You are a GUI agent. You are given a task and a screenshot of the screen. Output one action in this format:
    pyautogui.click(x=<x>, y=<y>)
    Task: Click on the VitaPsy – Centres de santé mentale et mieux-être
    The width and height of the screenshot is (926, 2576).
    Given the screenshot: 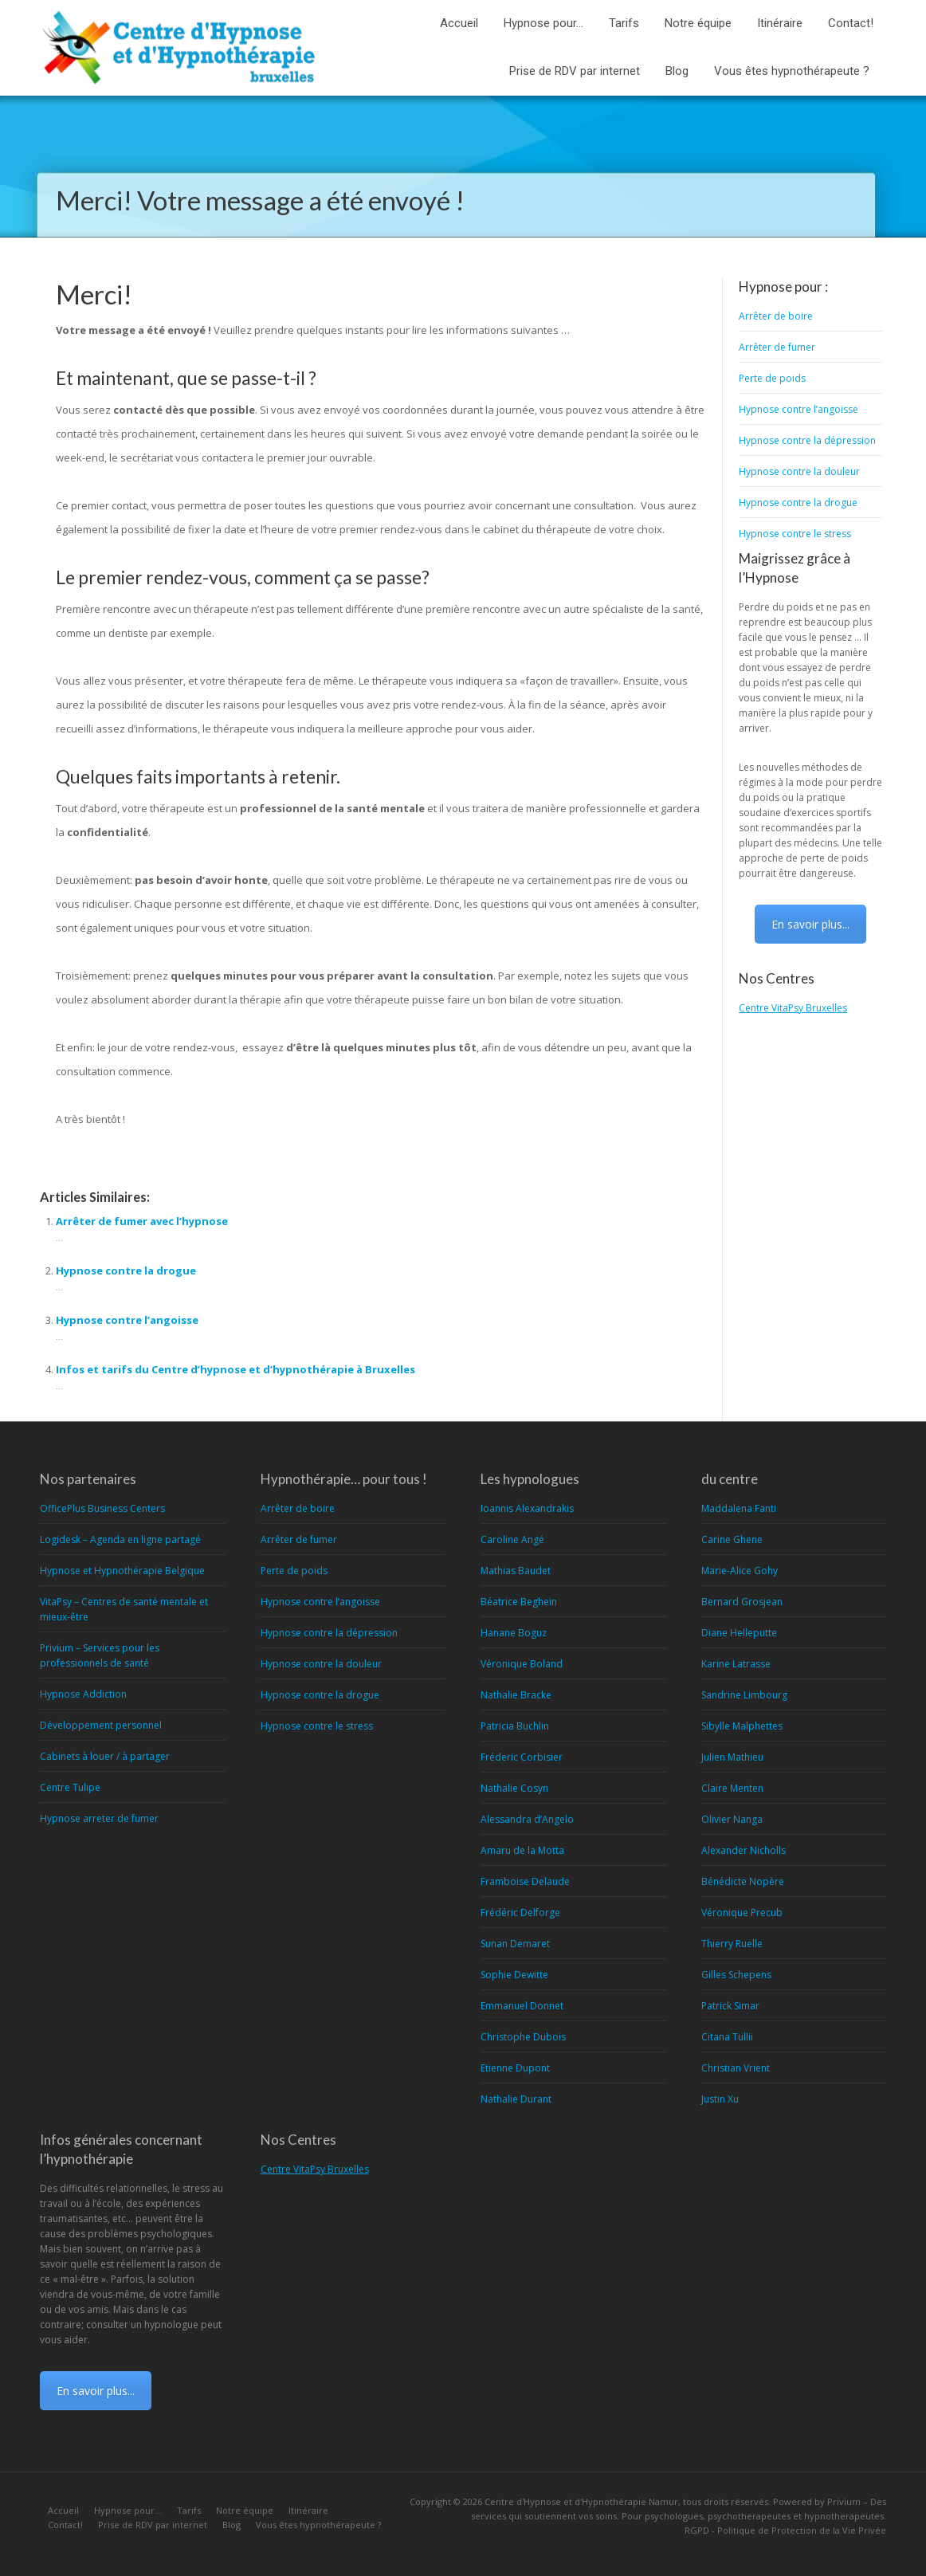 What is the action you would take?
    pyautogui.click(x=124, y=1609)
    